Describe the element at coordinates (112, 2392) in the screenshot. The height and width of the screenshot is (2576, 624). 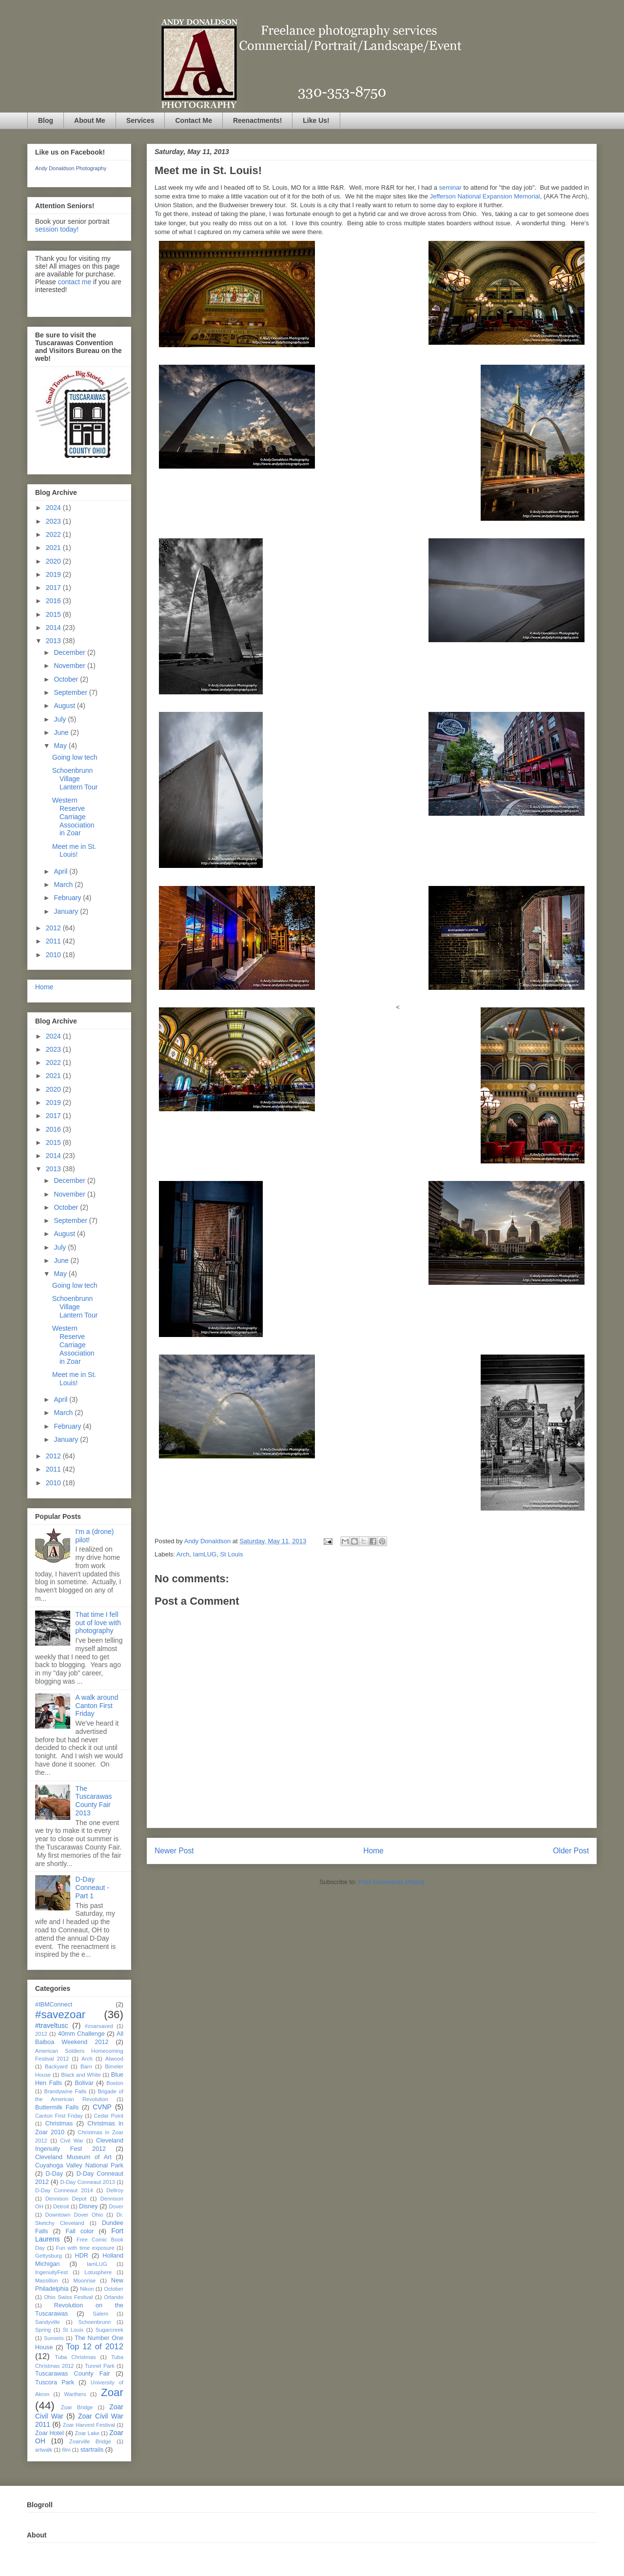
I see `Zoar` at that location.